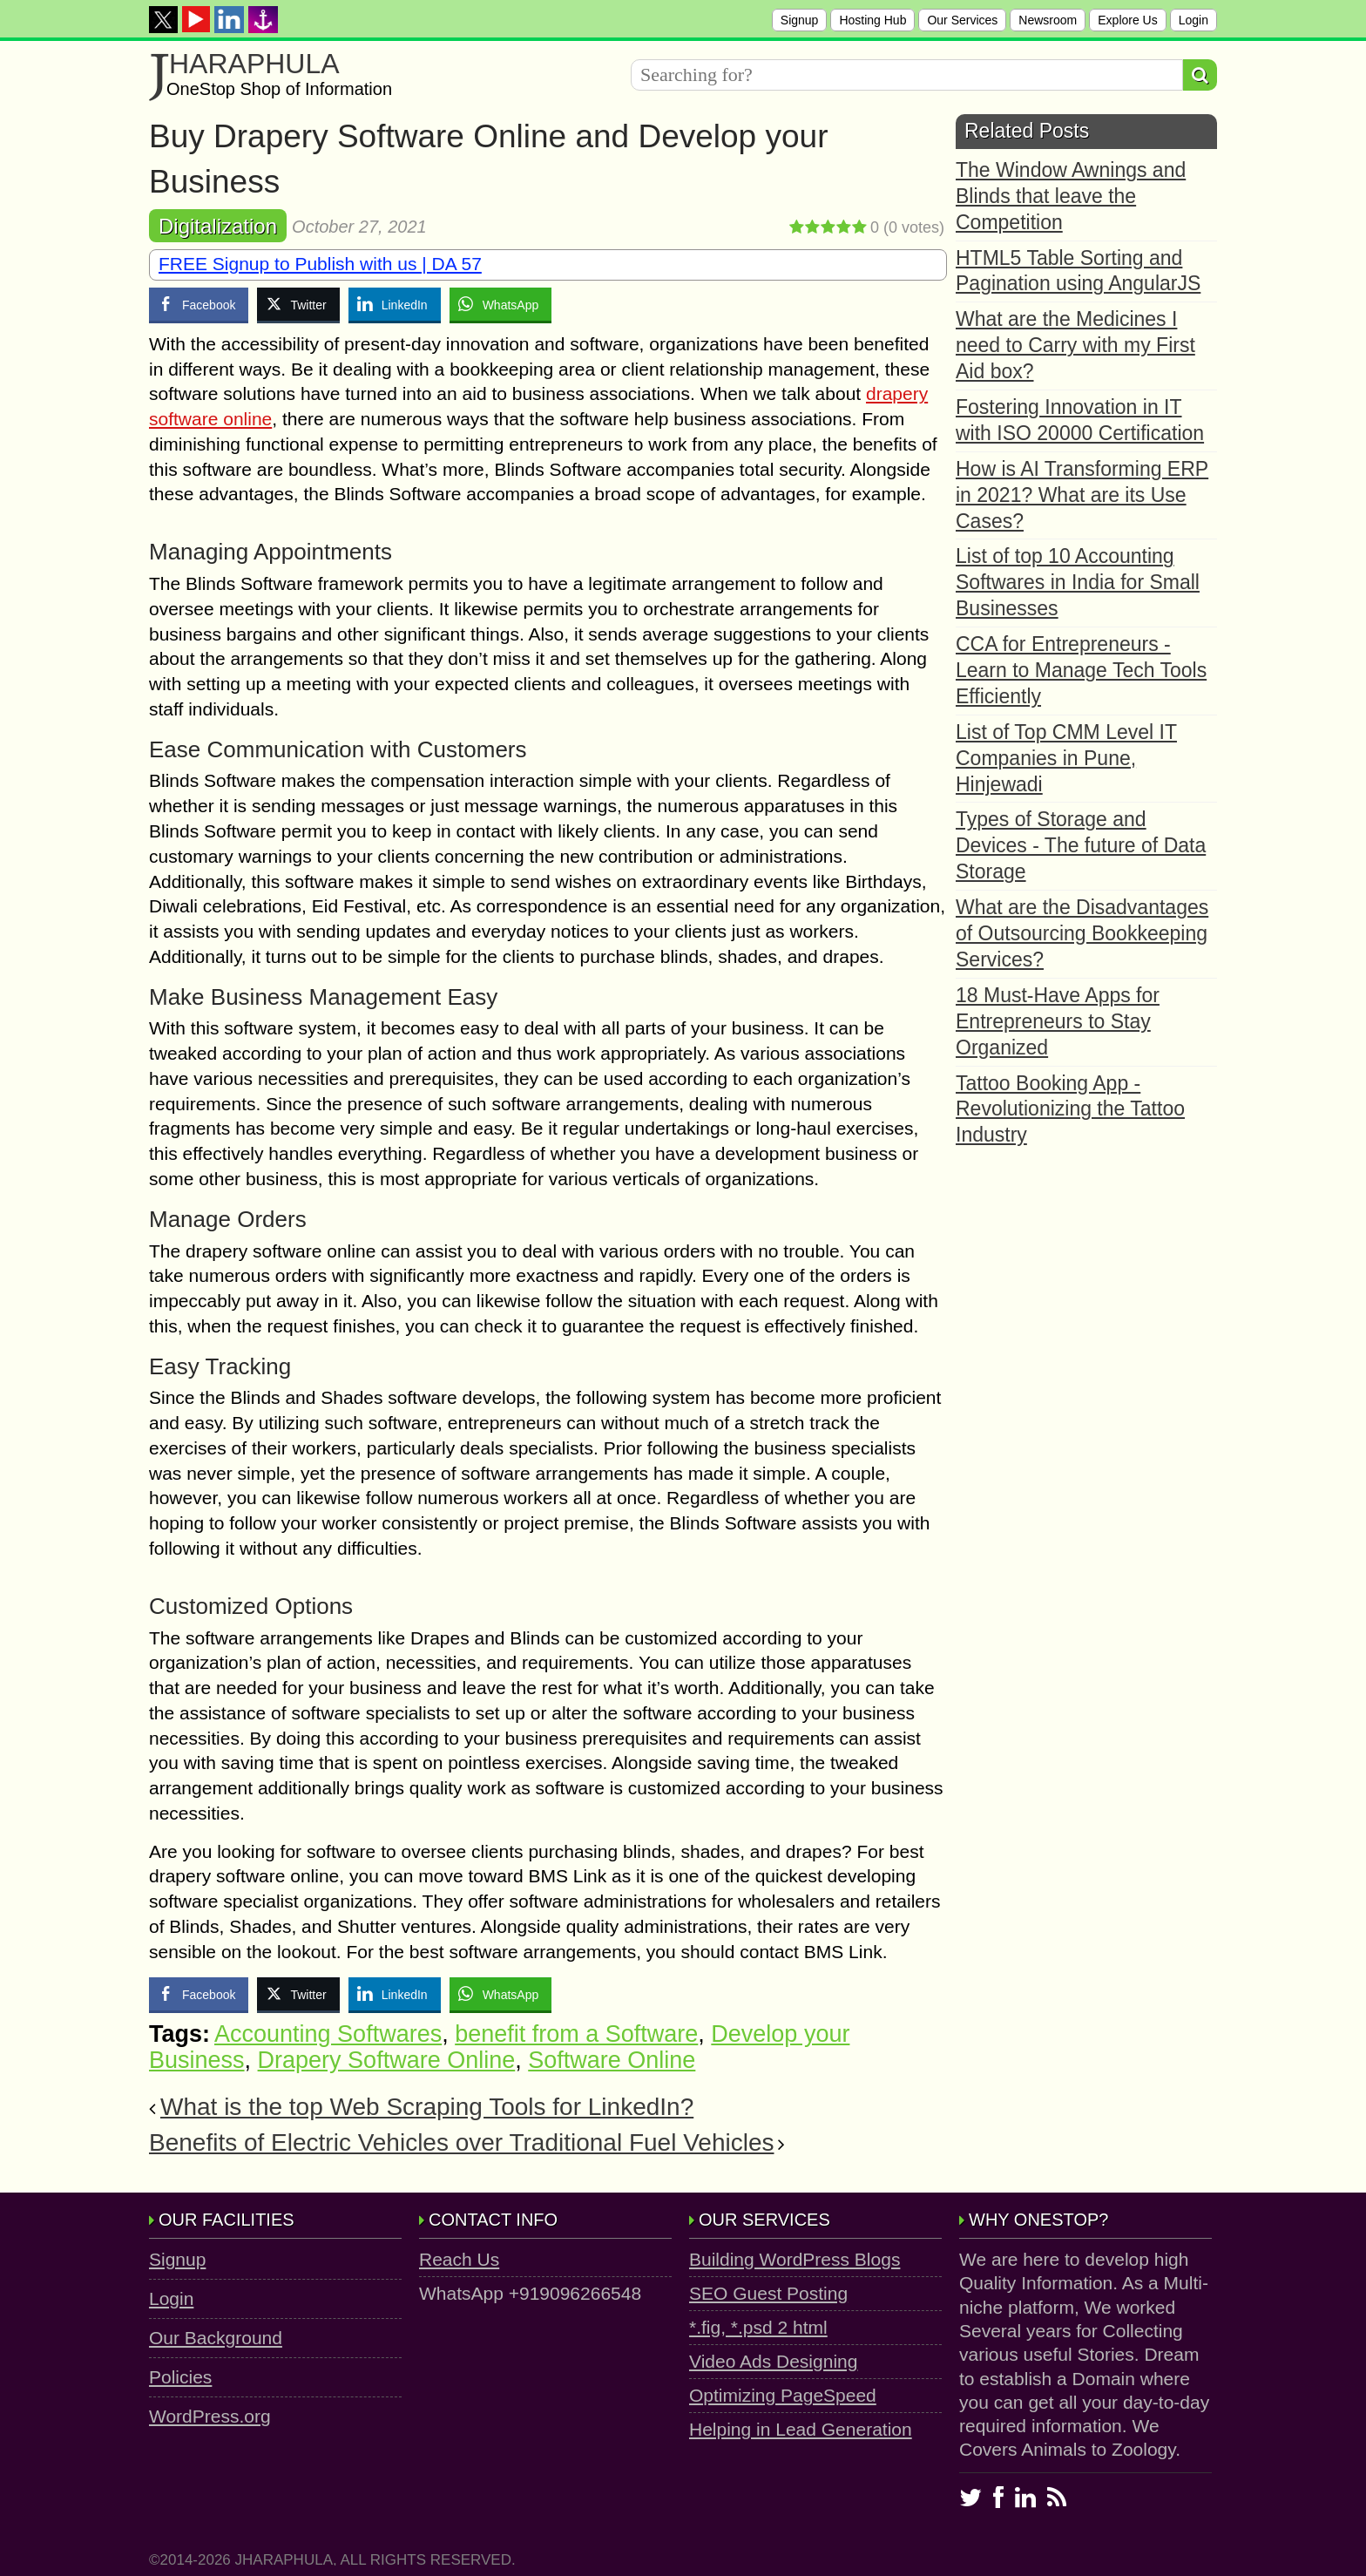 The height and width of the screenshot is (2576, 1366). I want to click on Helping in Lead Generation, so click(800, 2429).